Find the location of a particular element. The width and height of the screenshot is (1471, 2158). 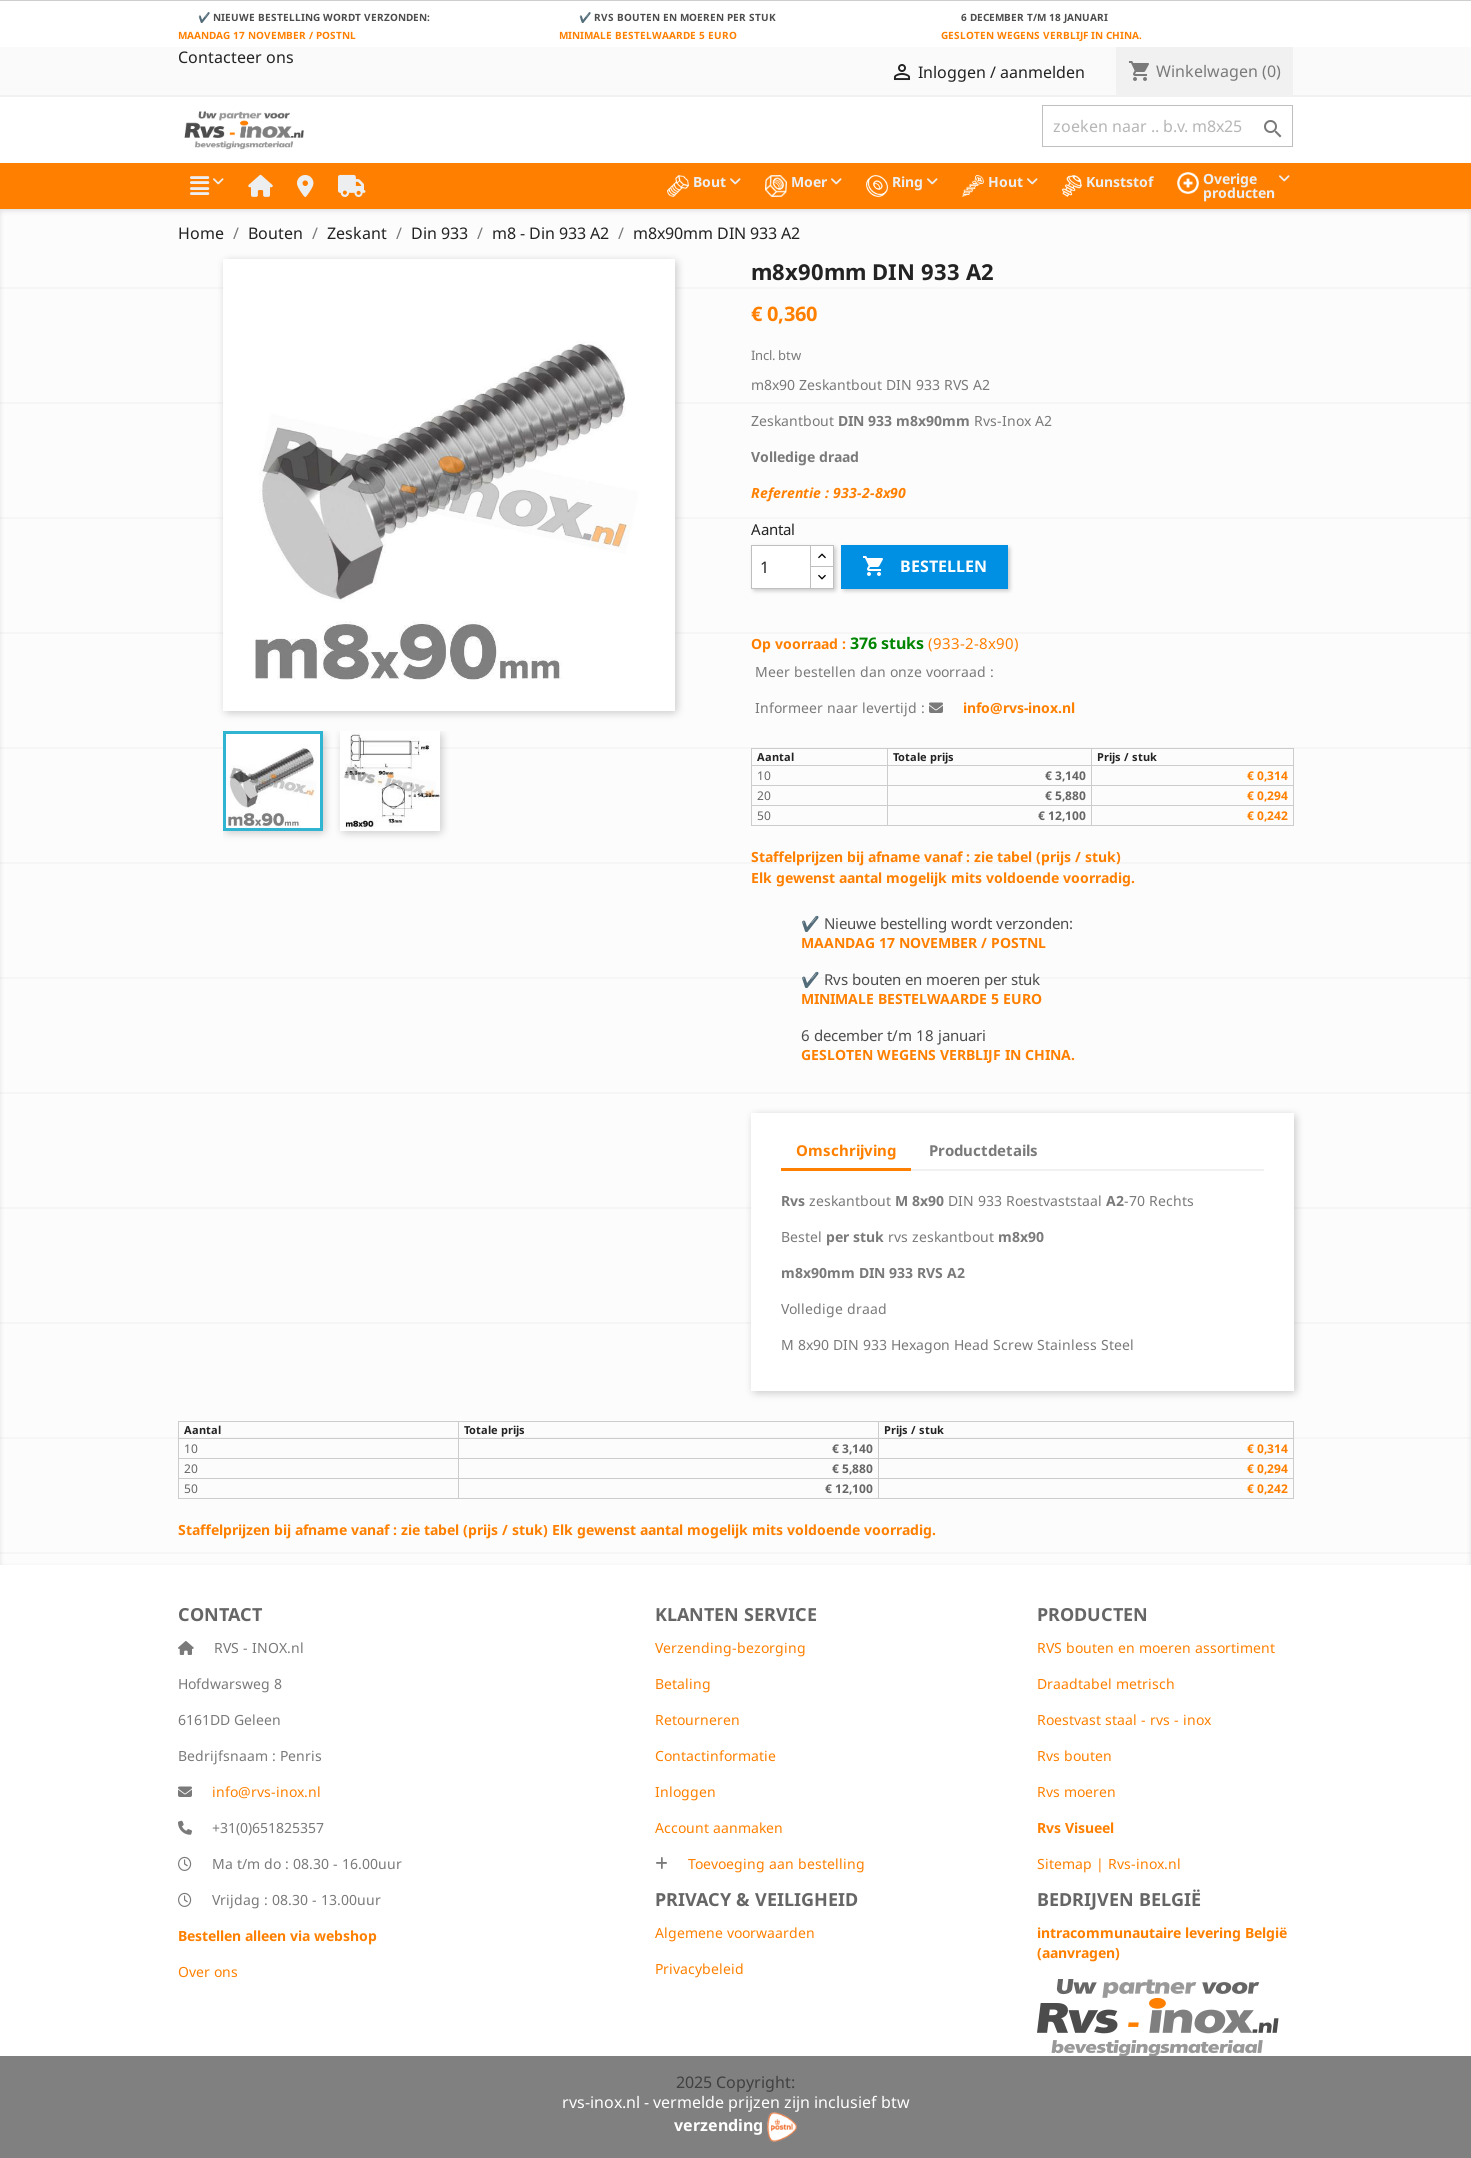

rvs-inox.nl - vermelde prijzen zijn inclusief btw is located at coordinates (736, 2102).